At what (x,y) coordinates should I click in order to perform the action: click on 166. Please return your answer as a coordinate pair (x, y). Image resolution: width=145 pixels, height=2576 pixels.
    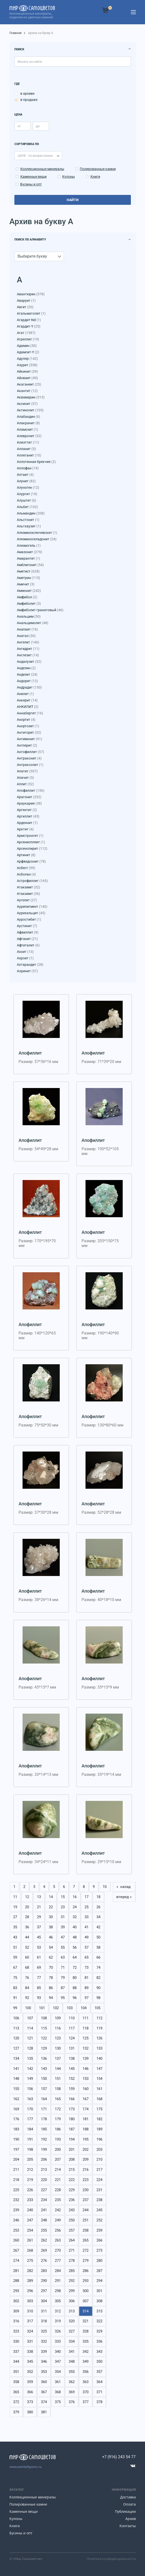
    Looking at the image, I should click on (72, 2099).